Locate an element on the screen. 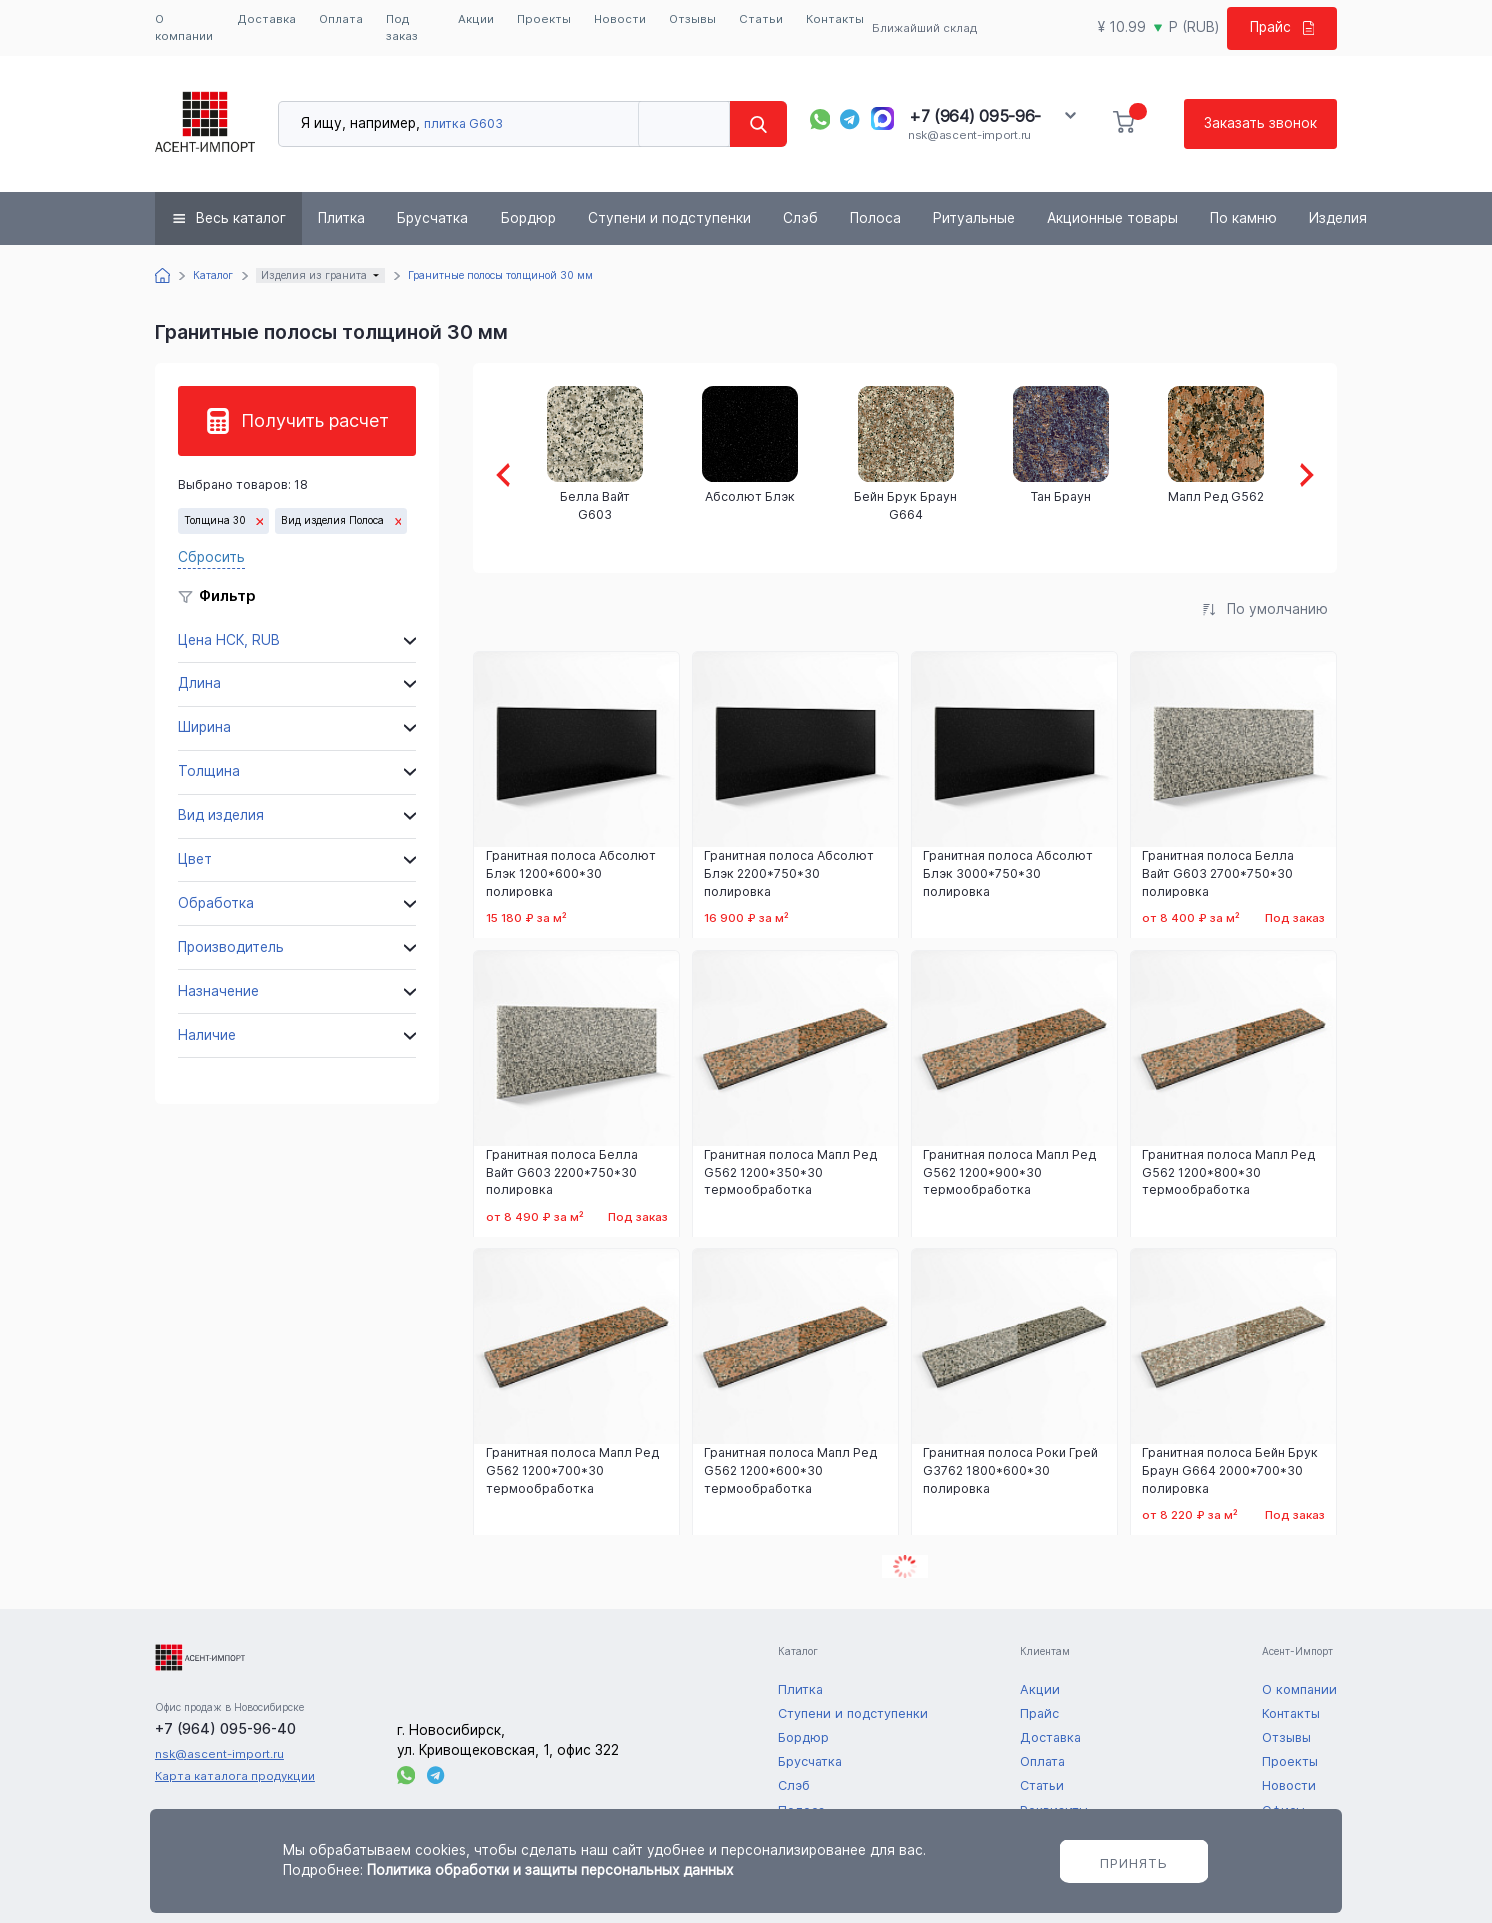 This screenshot has height=1923, width=1492. Акции is located at coordinates (476, 19).